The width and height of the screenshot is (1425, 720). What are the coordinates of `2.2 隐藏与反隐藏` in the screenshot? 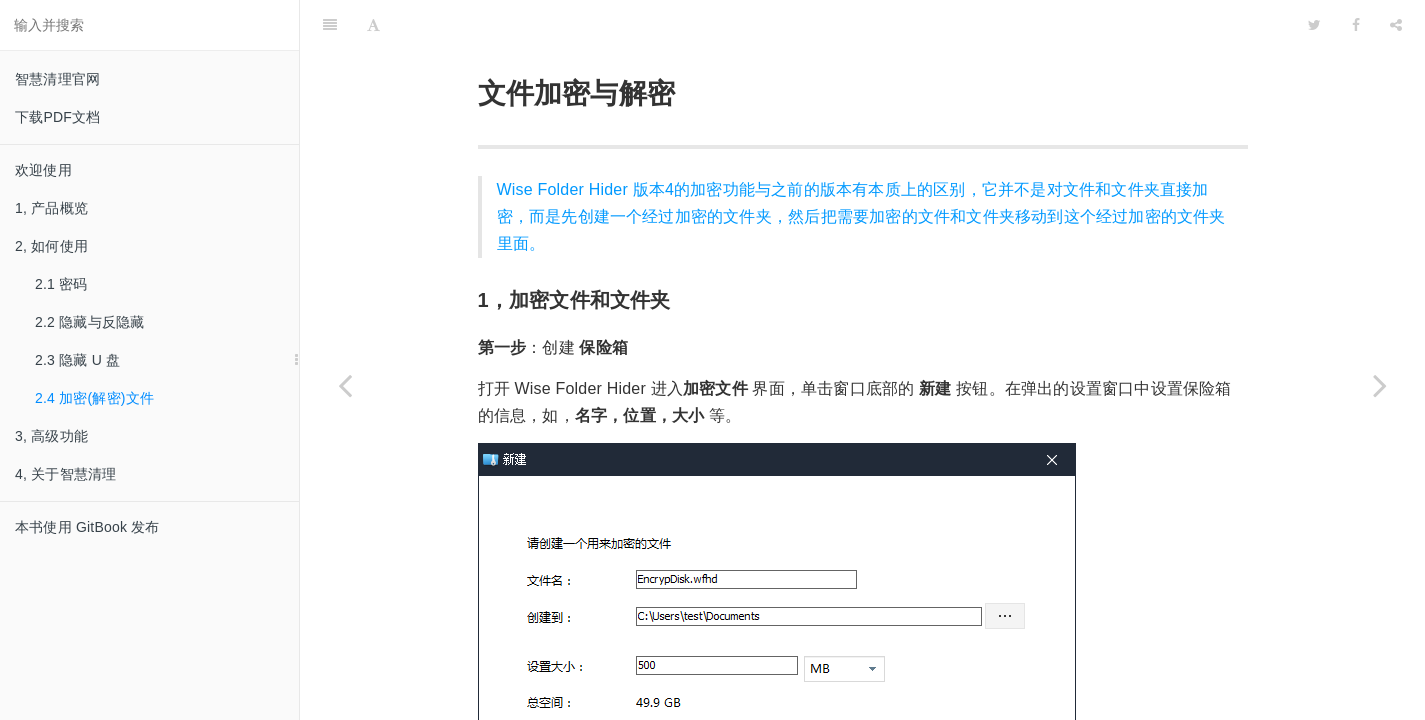 It's located at (89, 322).